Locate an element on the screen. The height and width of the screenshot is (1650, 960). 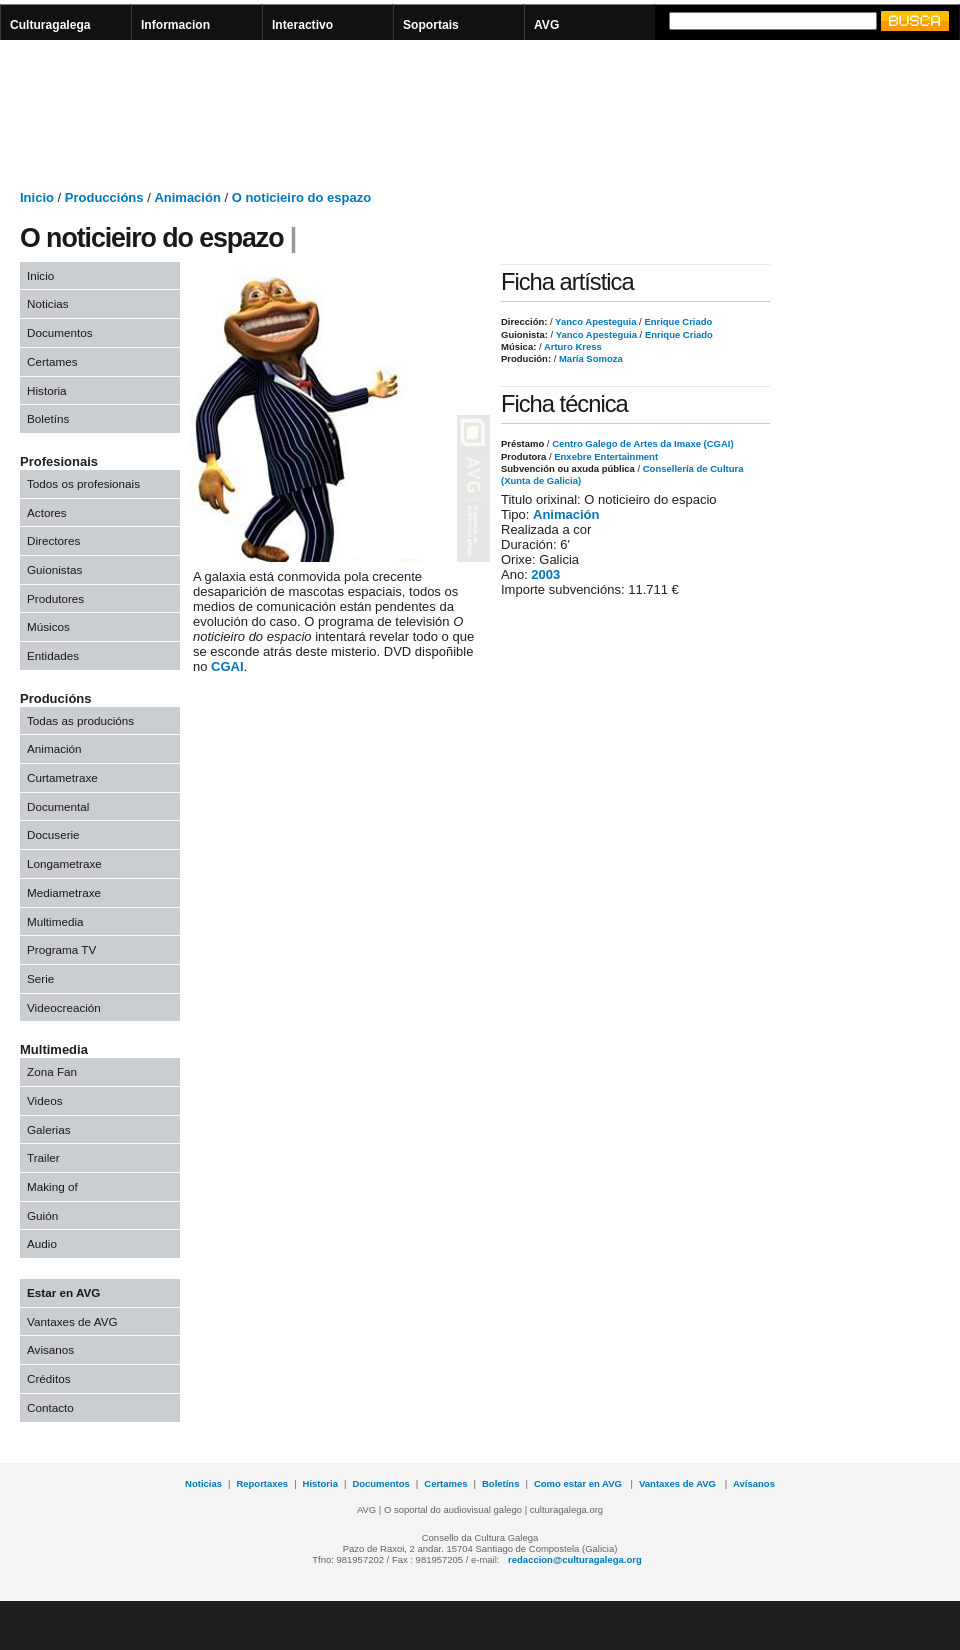
Informacion is located at coordinates (175, 25).